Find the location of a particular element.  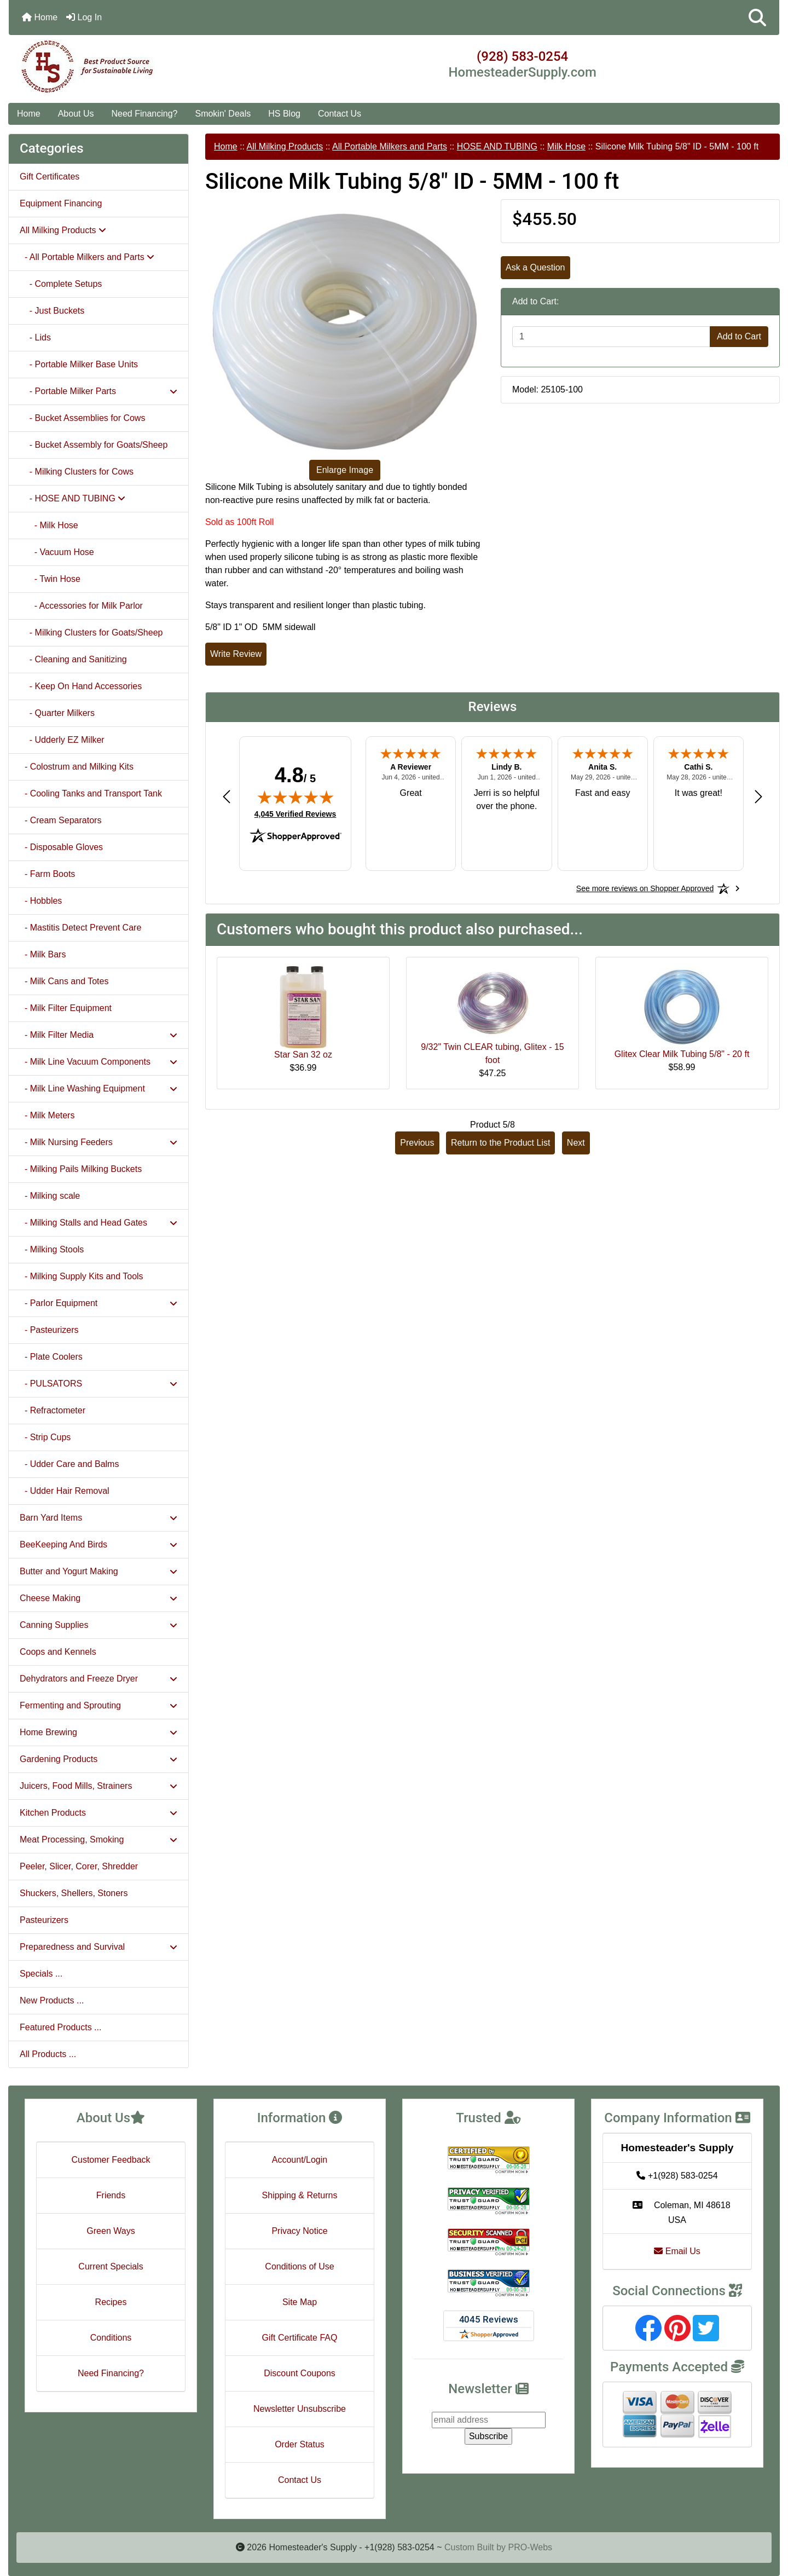

- Cooling Tanks and Transport Tank is located at coordinates (91, 793).